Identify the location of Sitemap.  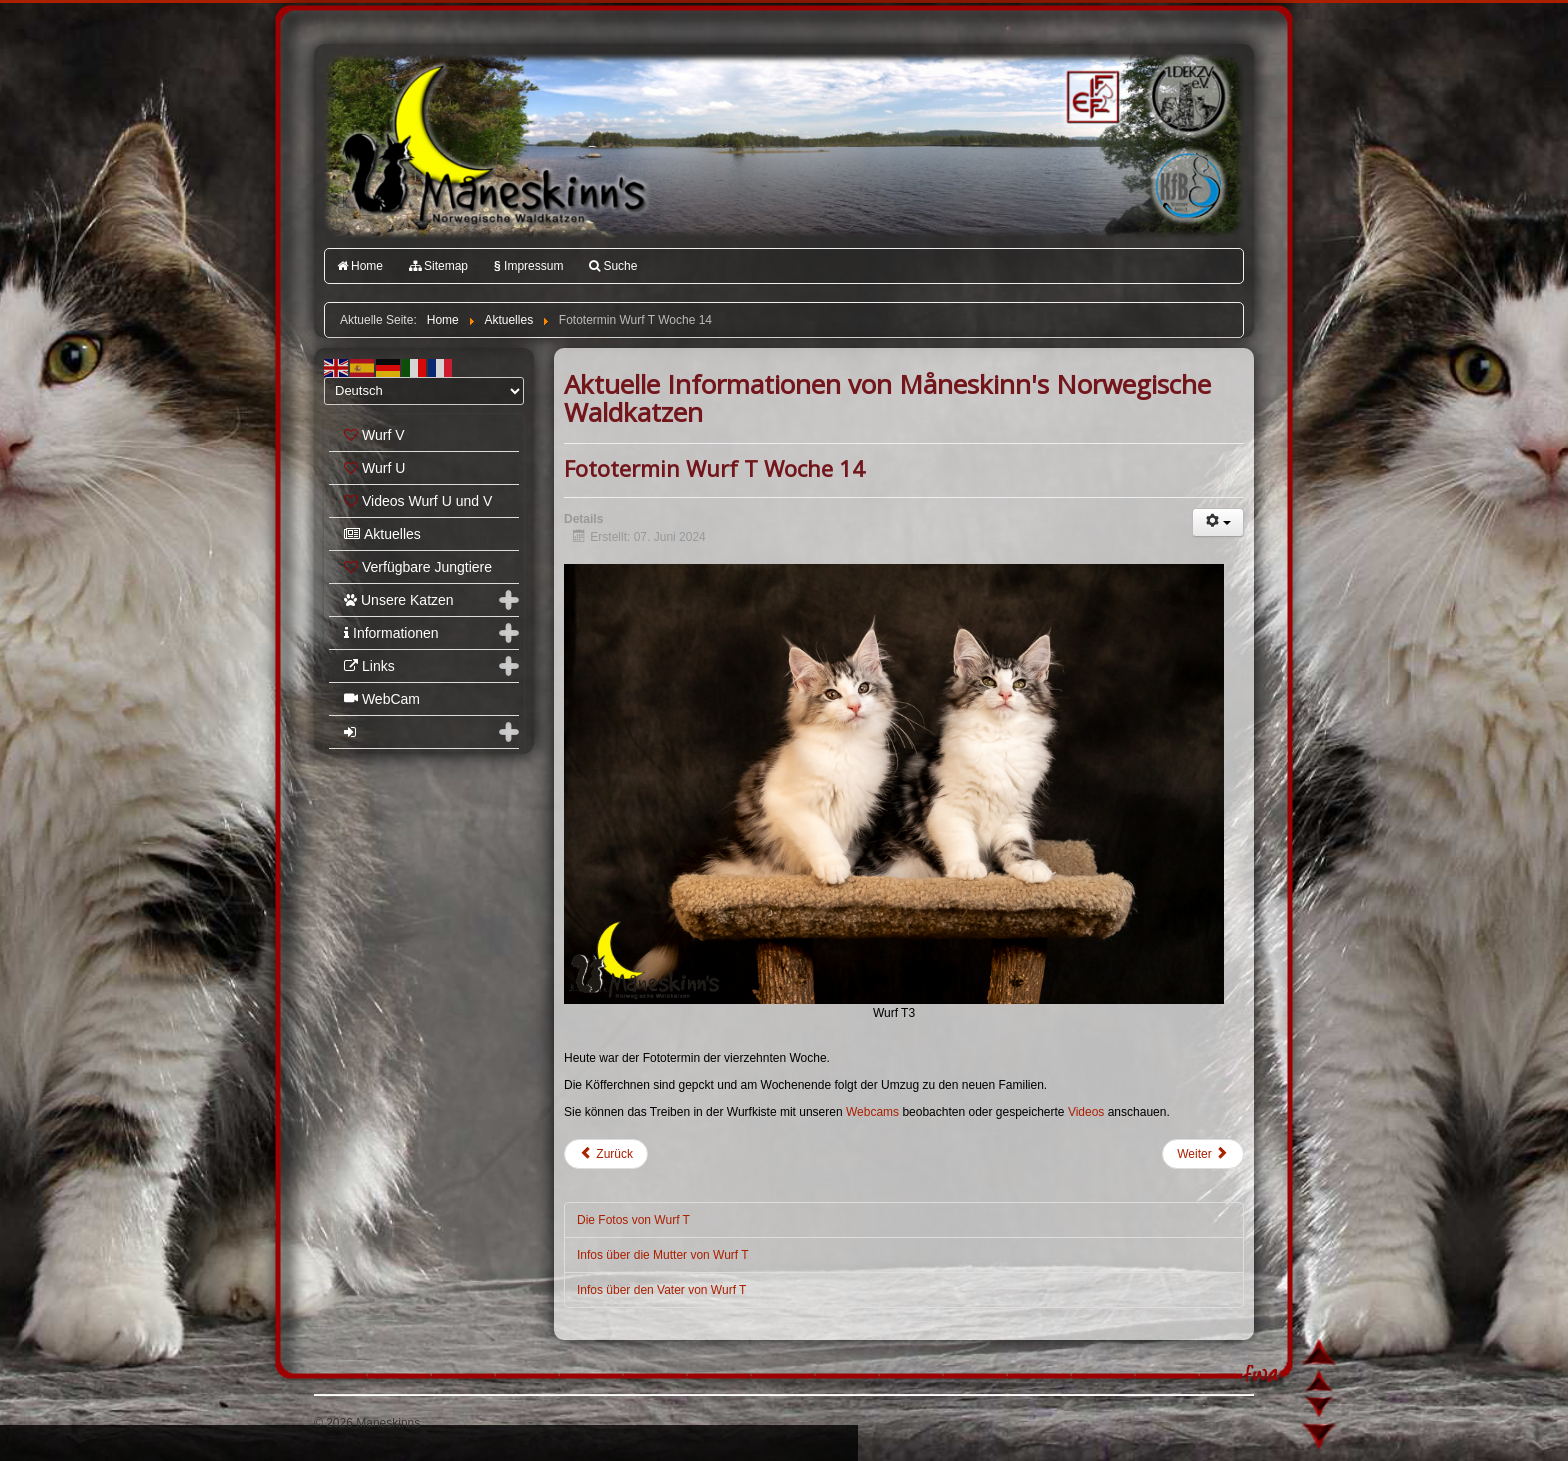
(438, 266).